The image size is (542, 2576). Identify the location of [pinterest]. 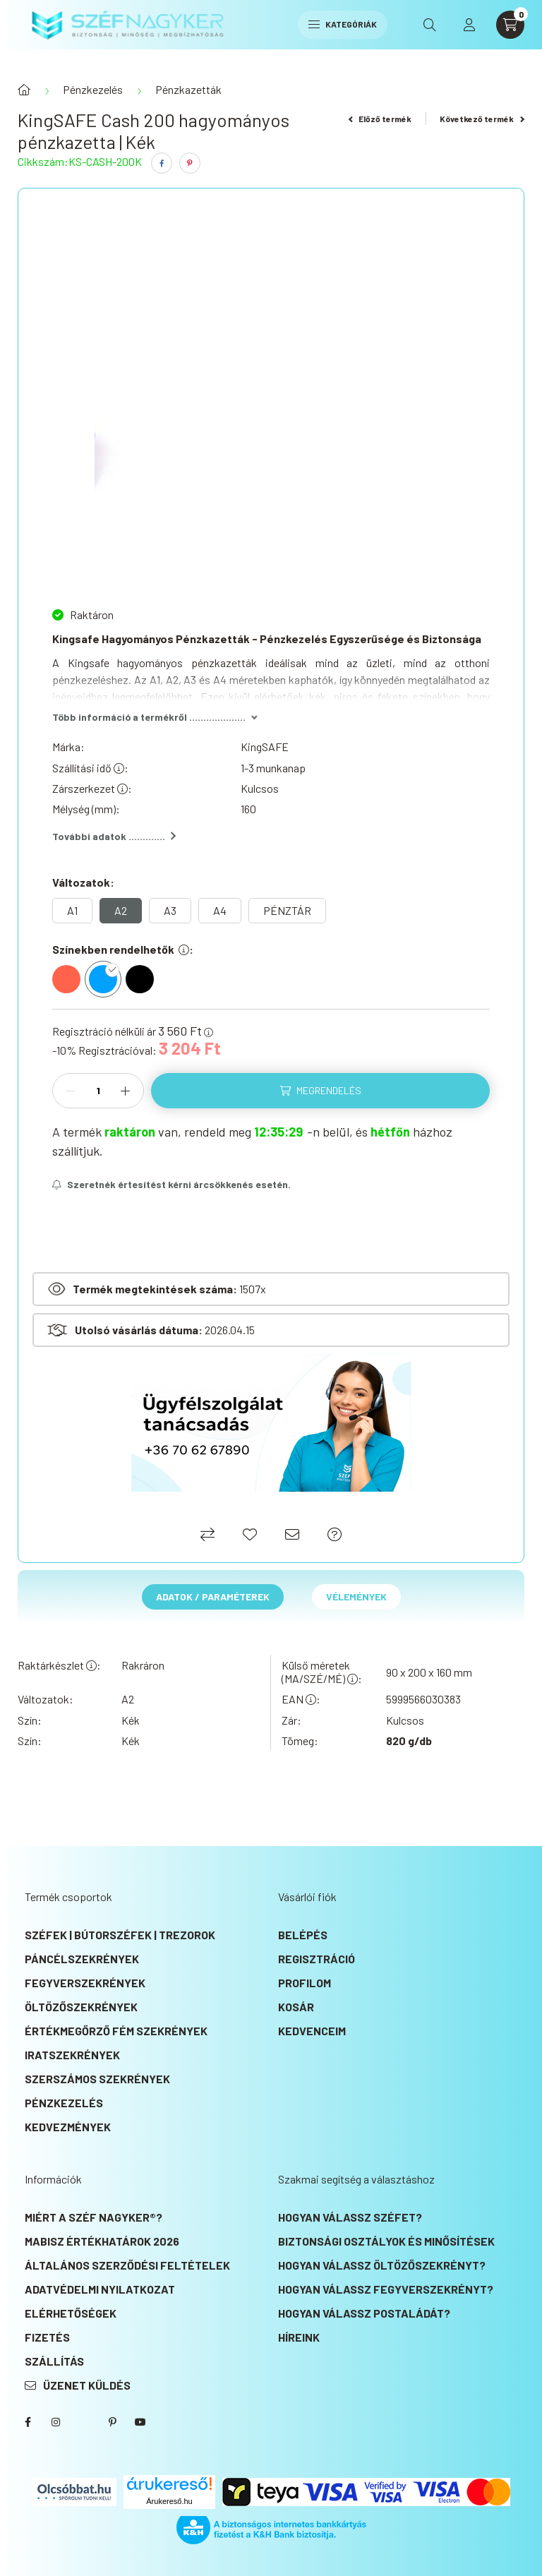
(189, 163).